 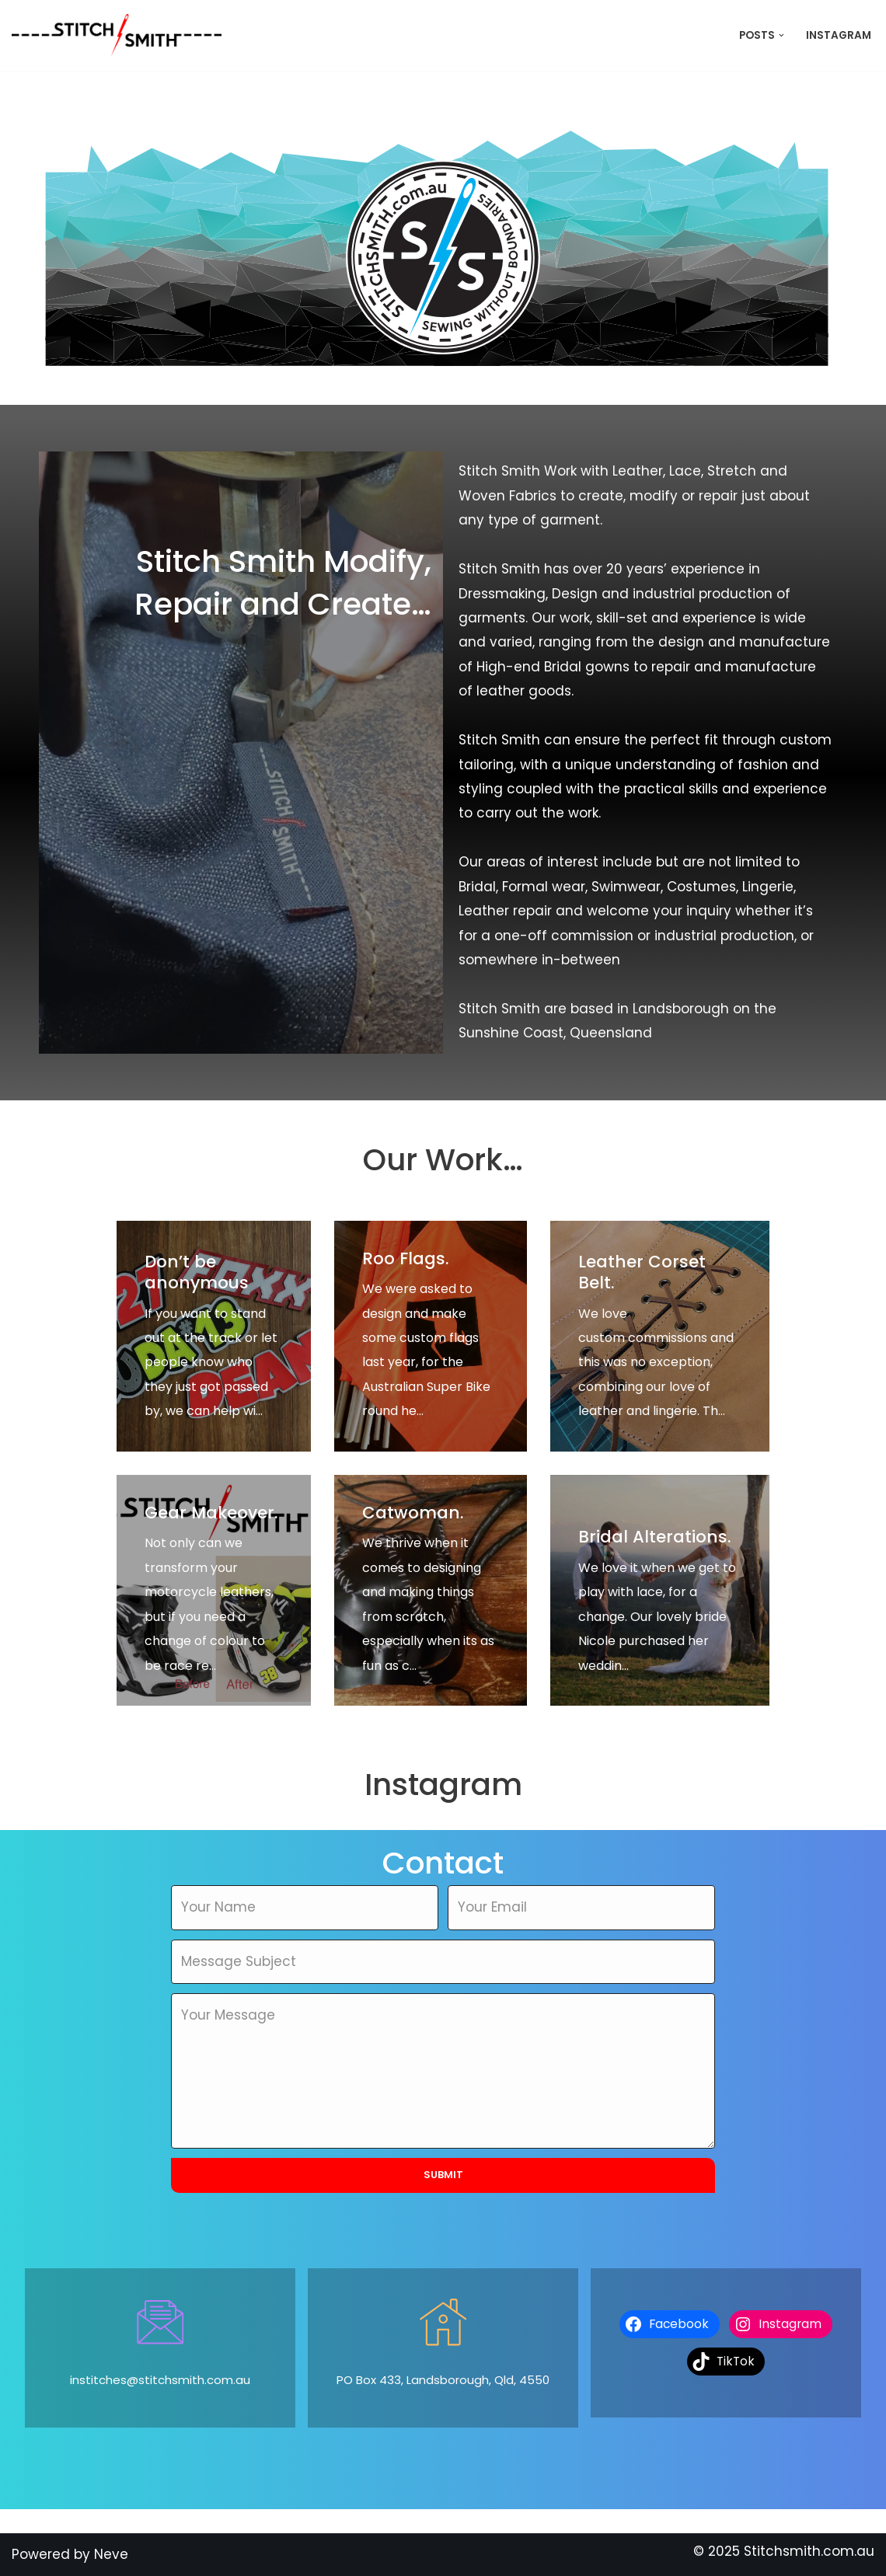 What do you see at coordinates (642, 1272) in the screenshot?
I see `Leather Corset Belt.` at bounding box center [642, 1272].